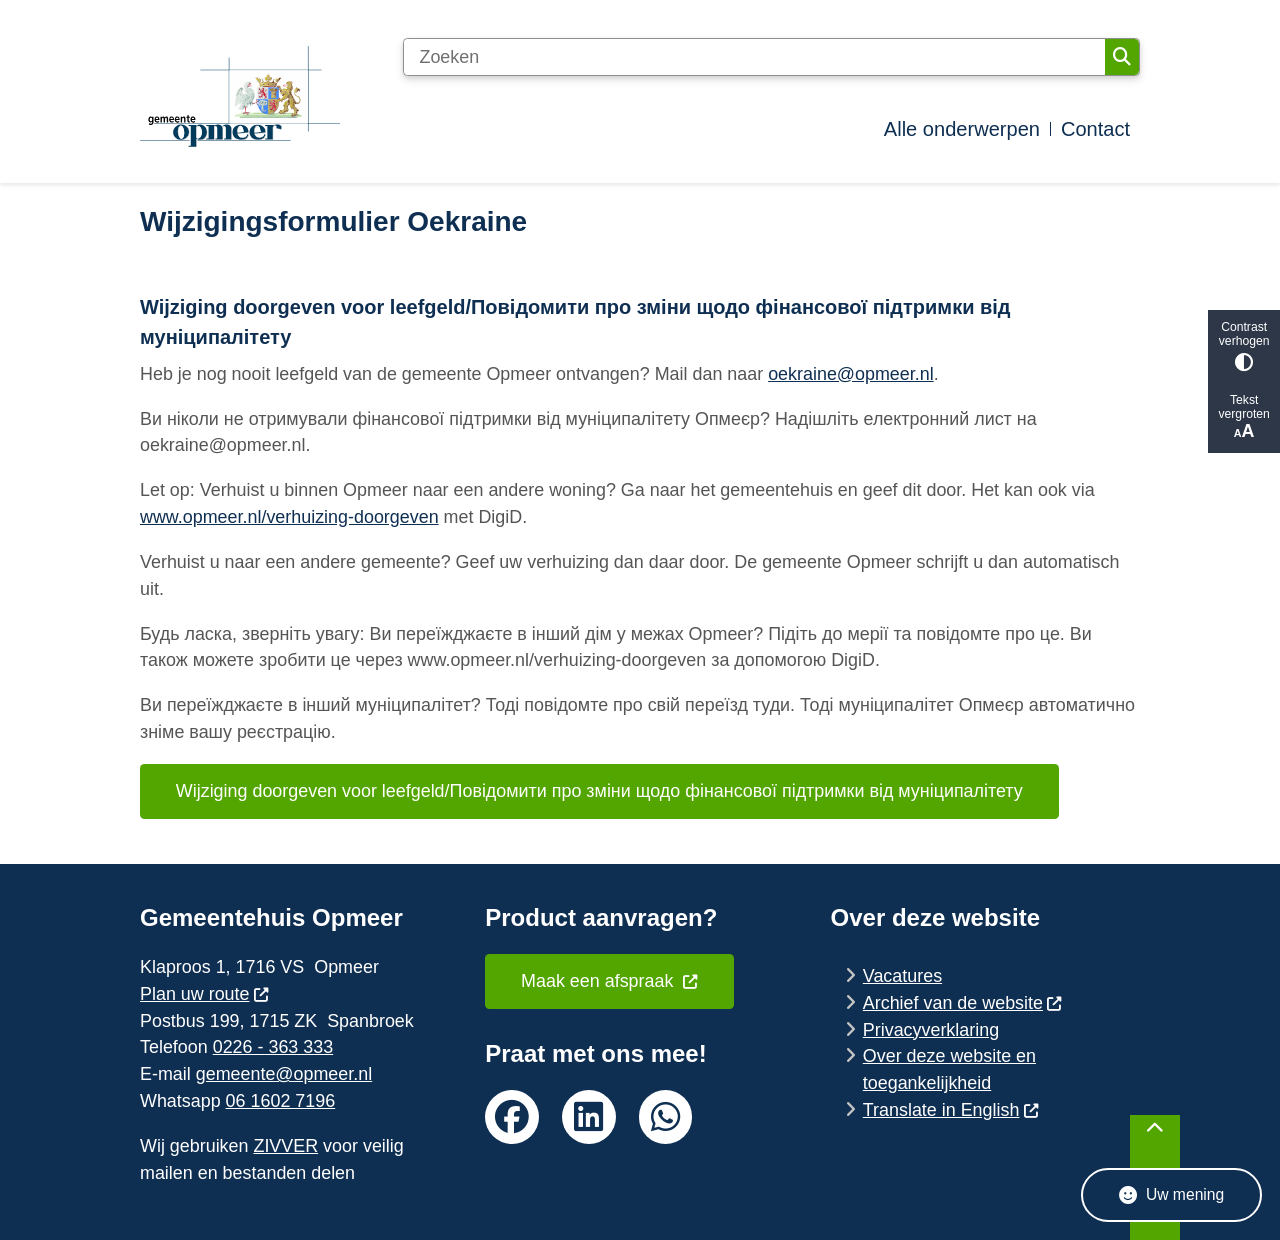 This screenshot has height=1240, width=1280. What do you see at coordinates (1095, 129) in the screenshot?
I see `Contact [menuitem]` at bounding box center [1095, 129].